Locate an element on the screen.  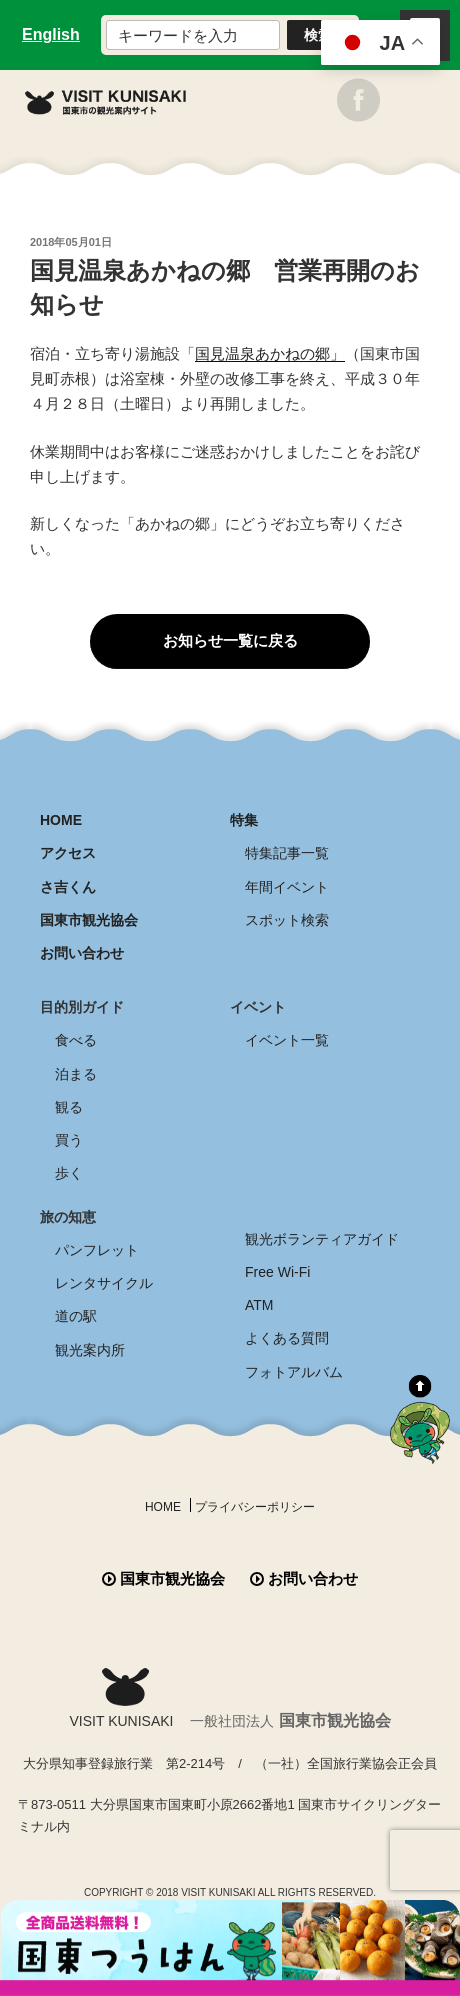
レンタサイクル is located at coordinates (104, 1283).